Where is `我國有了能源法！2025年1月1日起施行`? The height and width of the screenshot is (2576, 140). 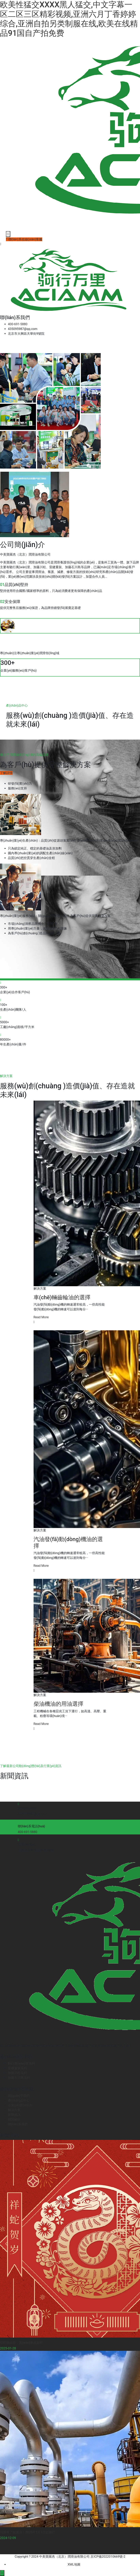 我國有了能源法！2025年1月1日起施行 is located at coordinates (27, 2532).